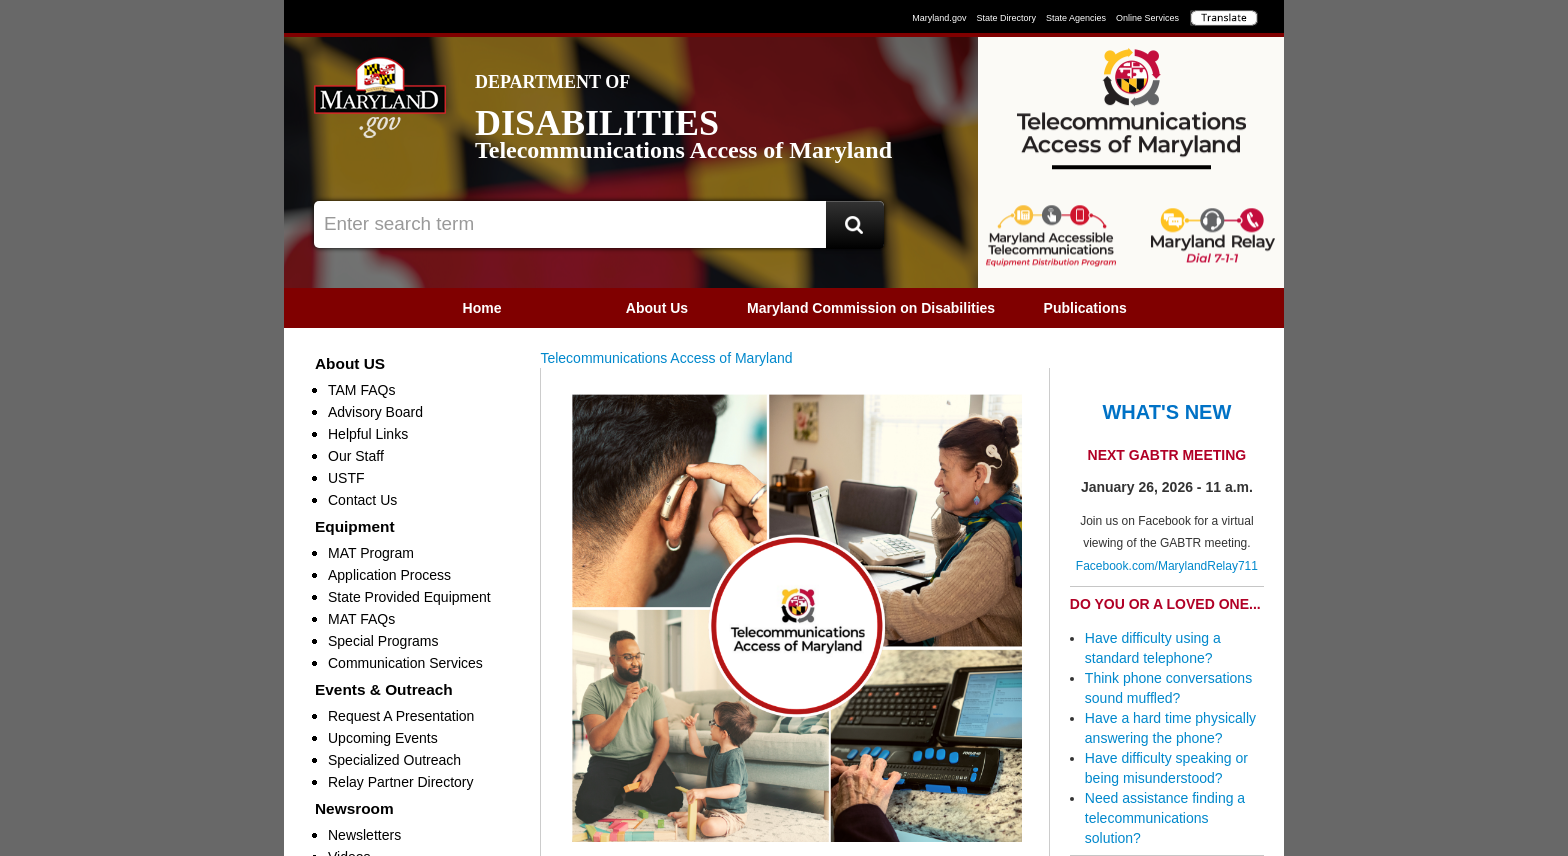 The width and height of the screenshot is (1568, 856). Describe the element at coordinates (1147, 18) in the screenshot. I see `Online Services` at that location.